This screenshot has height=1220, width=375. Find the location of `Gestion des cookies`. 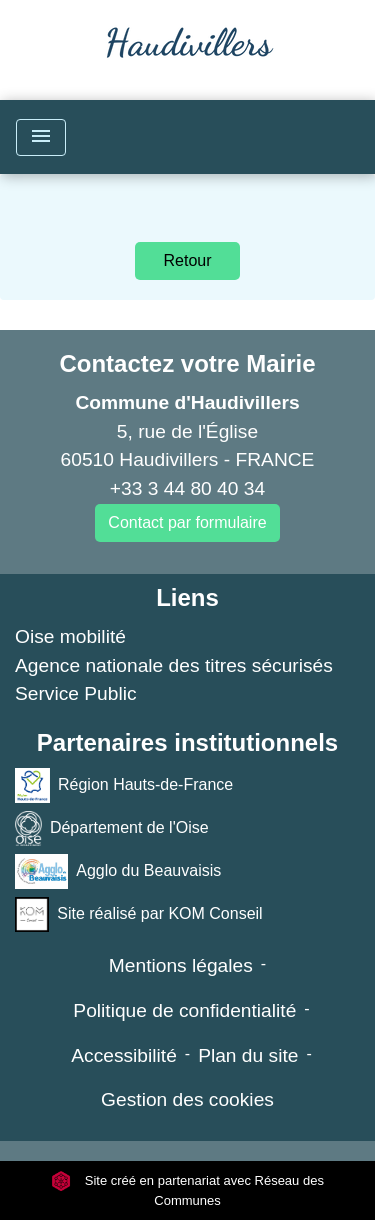

Gestion des cookies is located at coordinates (187, 1099).